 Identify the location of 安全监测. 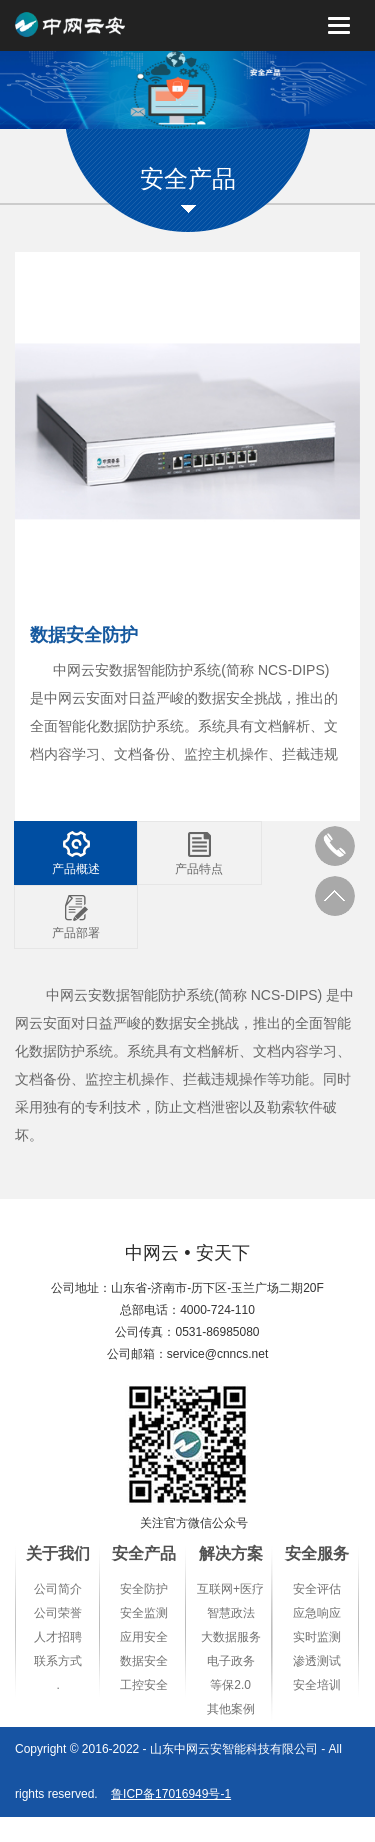
(144, 1613).